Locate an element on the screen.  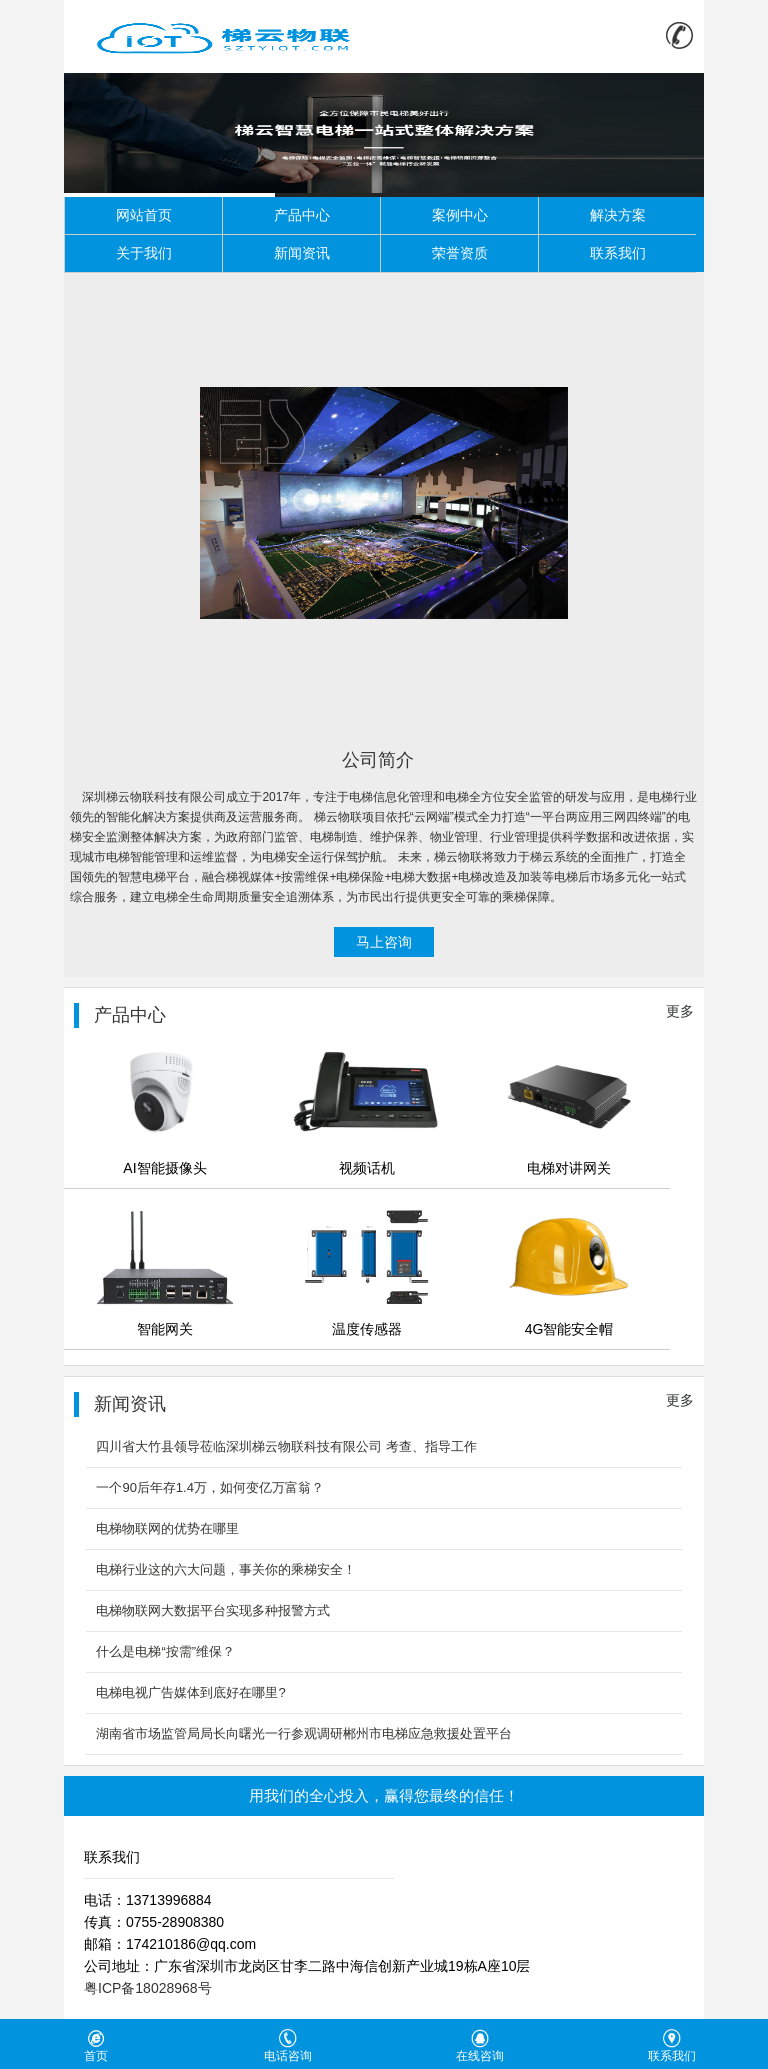
电梯行业这的六大问题，事关你的乘梯安全！ is located at coordinates (226, 1569).